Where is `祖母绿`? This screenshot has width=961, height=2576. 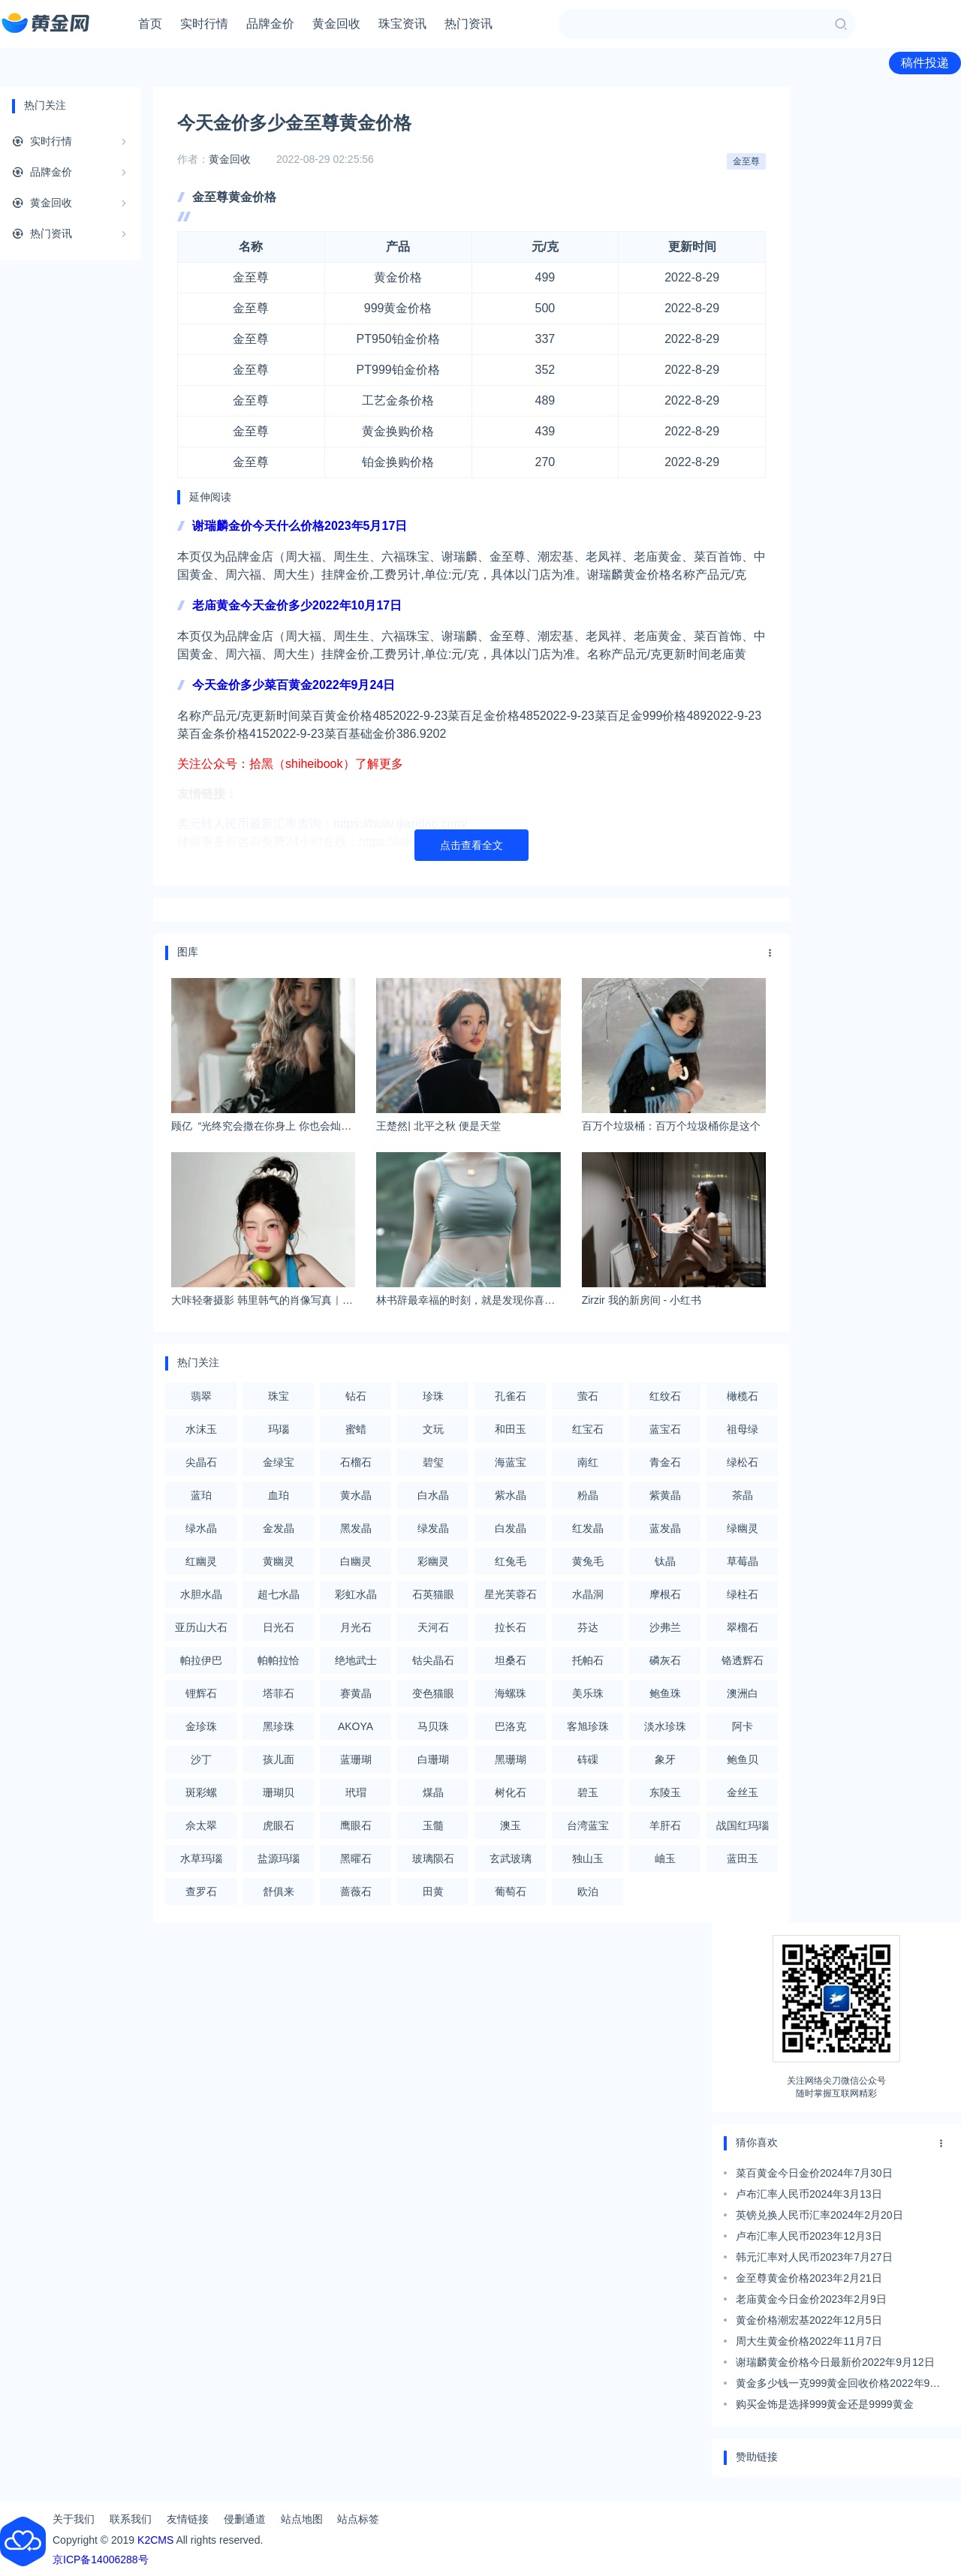
祖母绿 is located at coordinates (742, 1429).